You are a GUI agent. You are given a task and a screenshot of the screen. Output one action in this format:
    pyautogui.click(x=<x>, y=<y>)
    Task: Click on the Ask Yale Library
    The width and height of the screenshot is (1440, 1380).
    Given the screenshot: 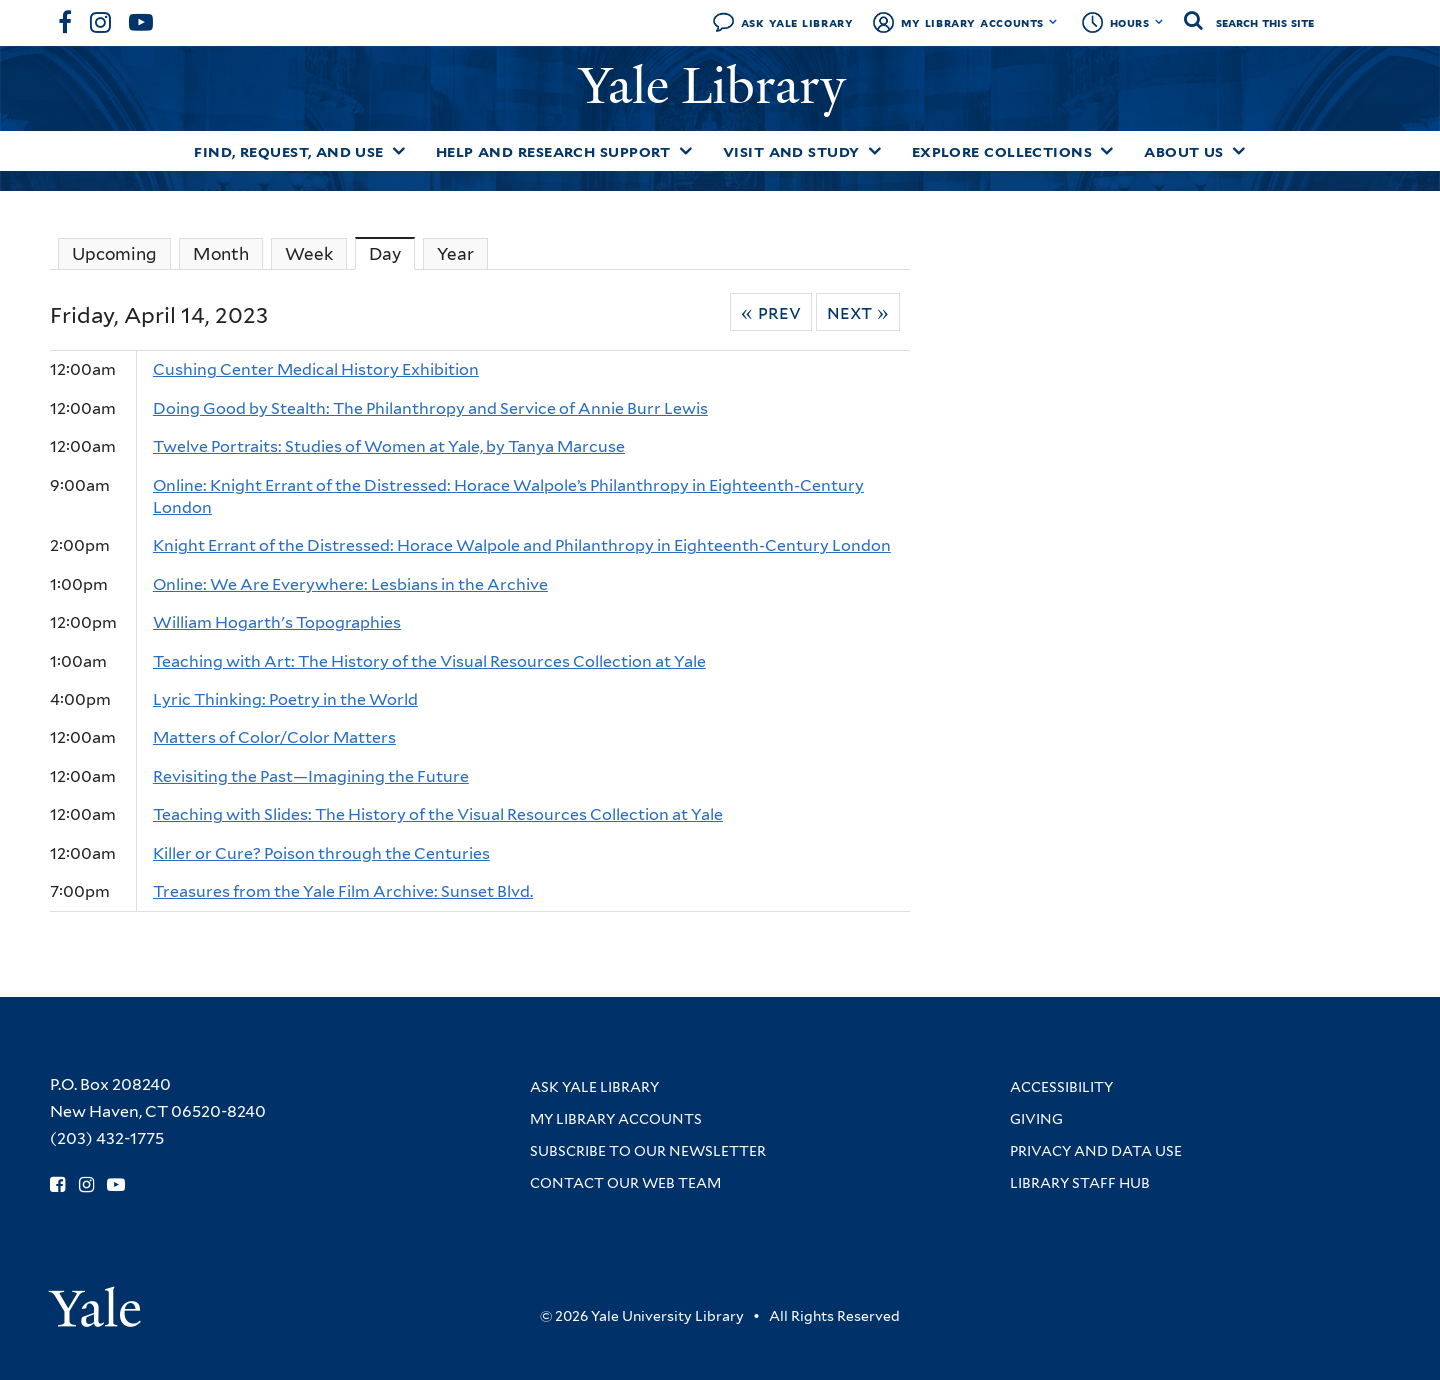 What is the action you would take?
    pyautogui.click(x=797, y=22)
    